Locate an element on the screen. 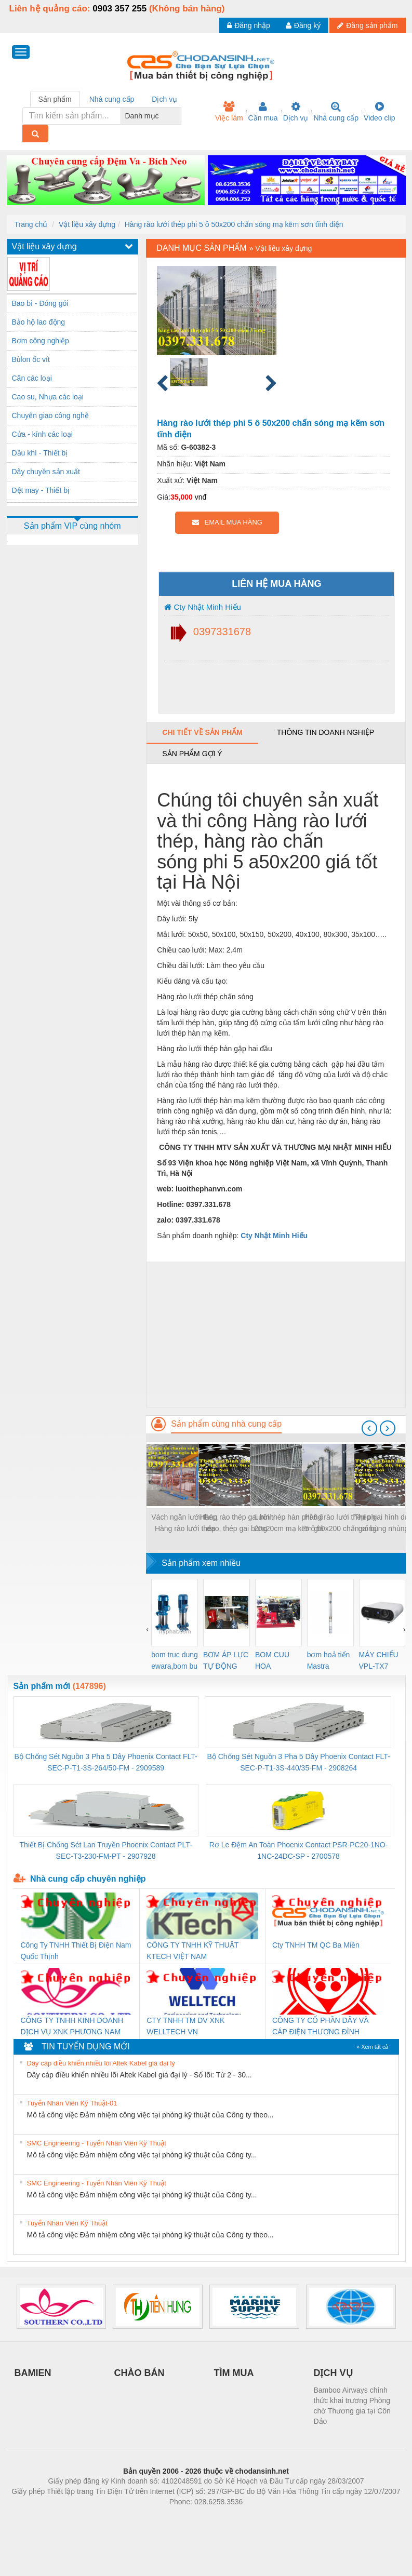 Image resolution: width=412 pixels, height=2576 pixels. [combobox] is located at coordinates (178, 116).